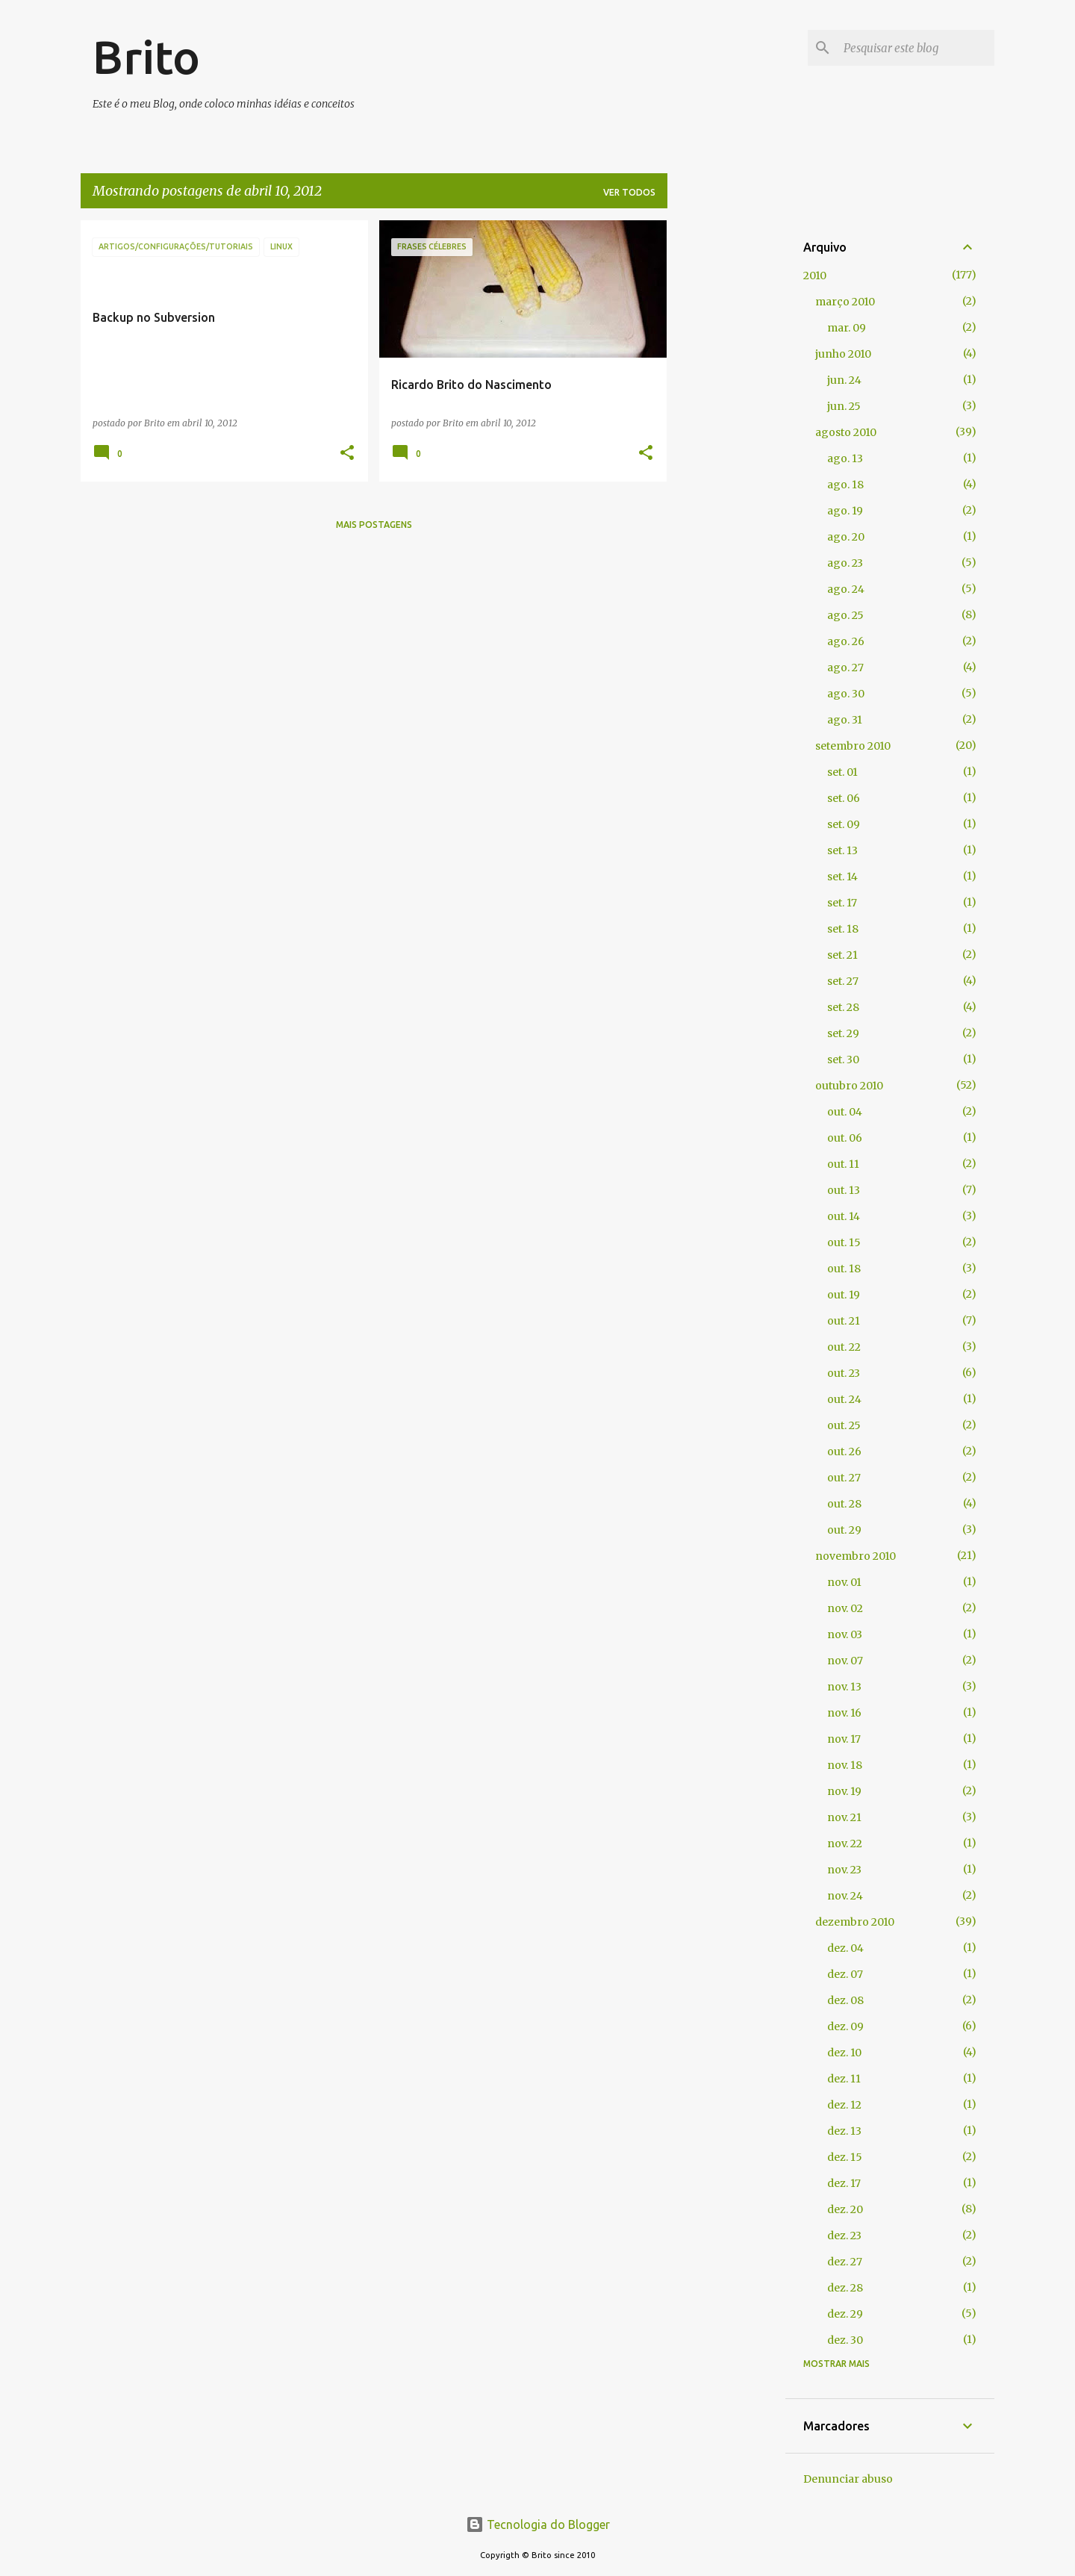 The width and height of the screenshot is (1075, 2576). What do you see at coordinates (844, 2131) in the screenshot?
I see `dez. 13` at bounding box center [844, 2131].